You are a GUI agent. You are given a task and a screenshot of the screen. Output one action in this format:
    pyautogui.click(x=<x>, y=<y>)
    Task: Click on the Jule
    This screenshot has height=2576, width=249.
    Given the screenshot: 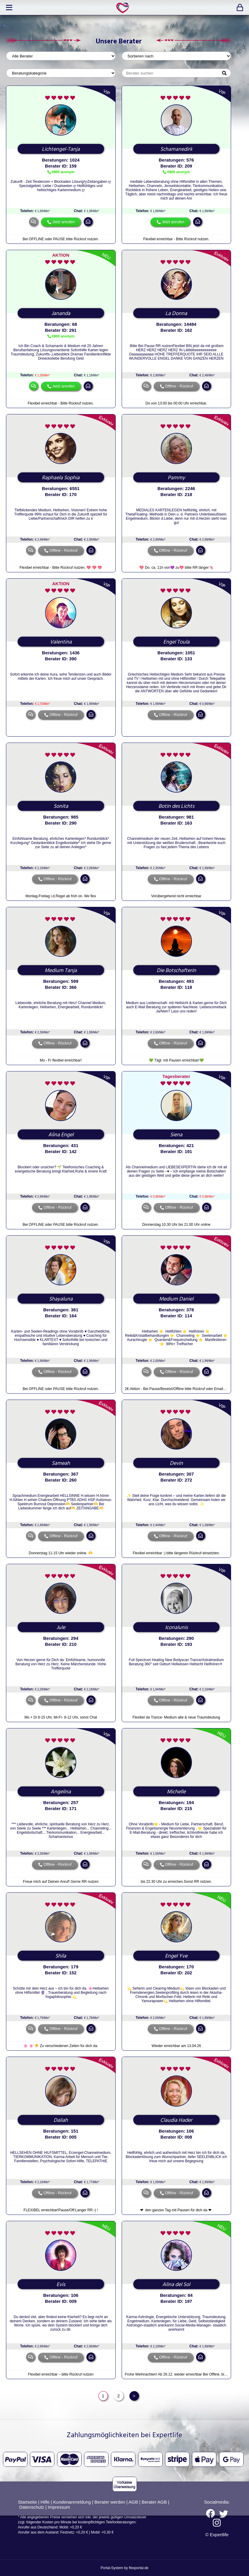 What is the action you would take?
    pyautogui.click(x=60, y=1627)
    